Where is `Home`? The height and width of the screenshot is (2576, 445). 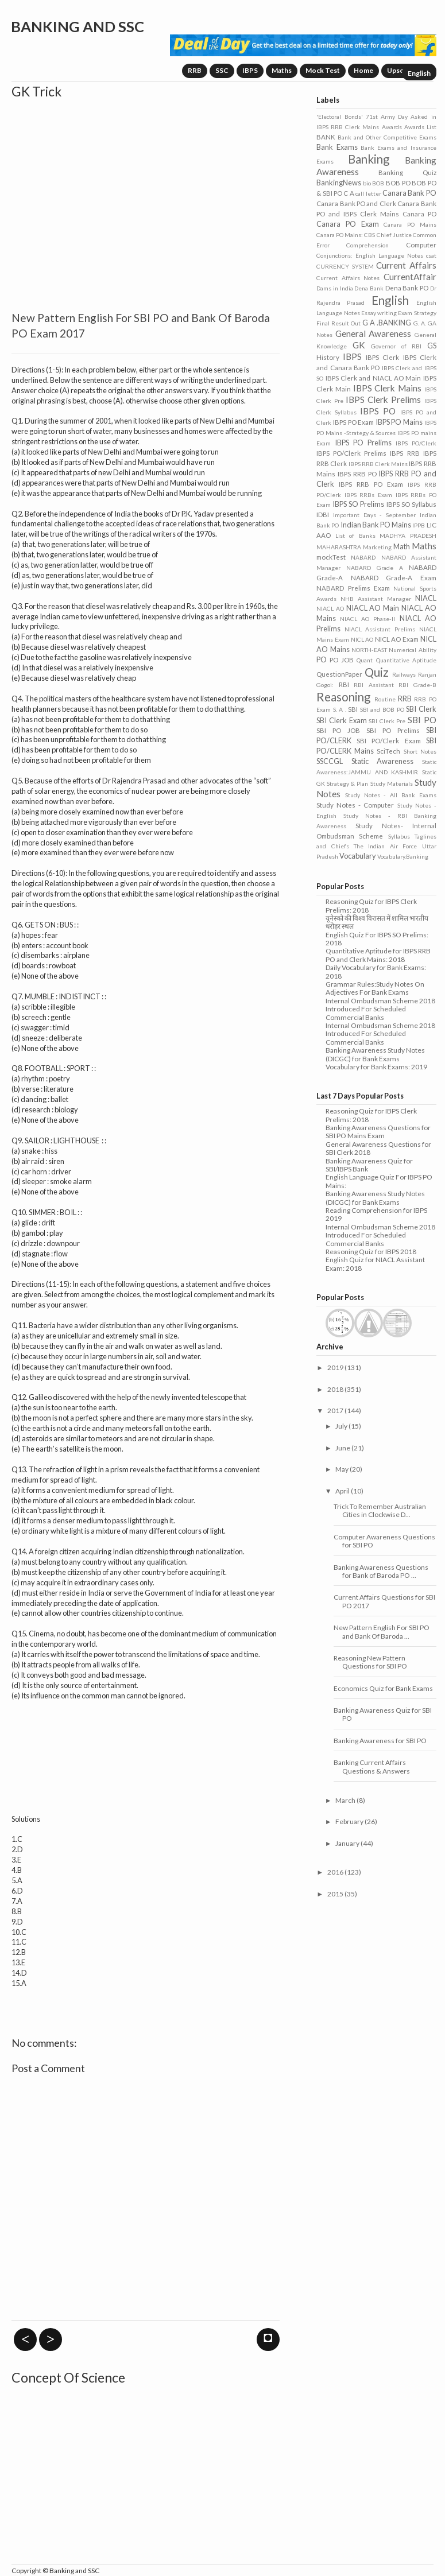 Home is located at coordinates (363, 70).